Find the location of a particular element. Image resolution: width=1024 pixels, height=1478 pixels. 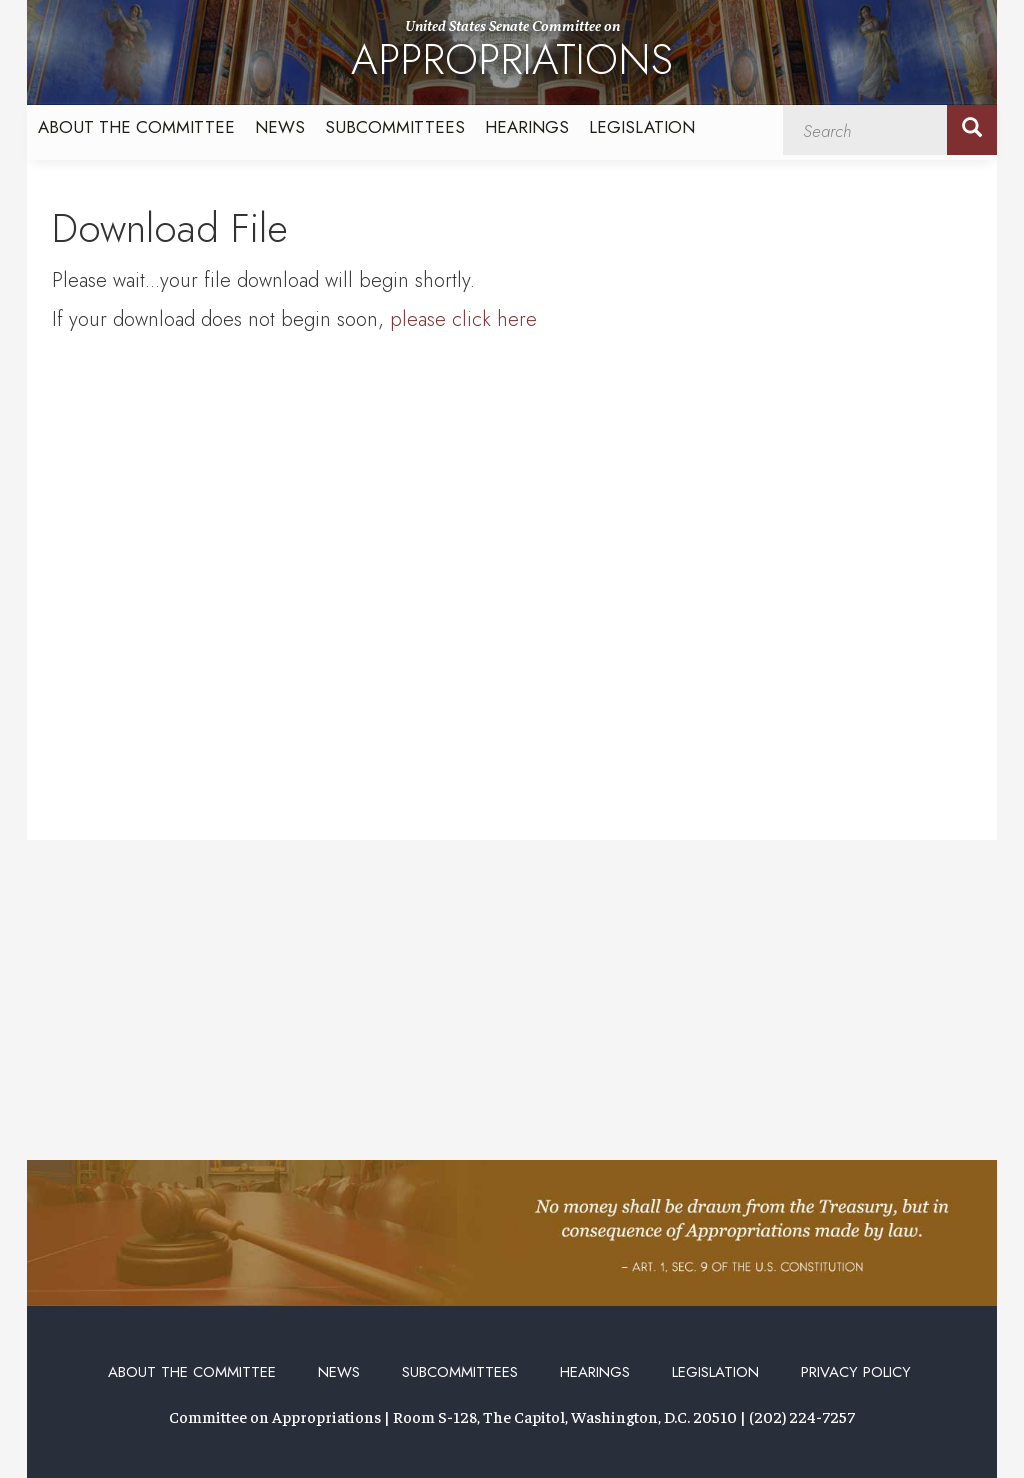

Subcommittees is located at coordinates (395, 127).